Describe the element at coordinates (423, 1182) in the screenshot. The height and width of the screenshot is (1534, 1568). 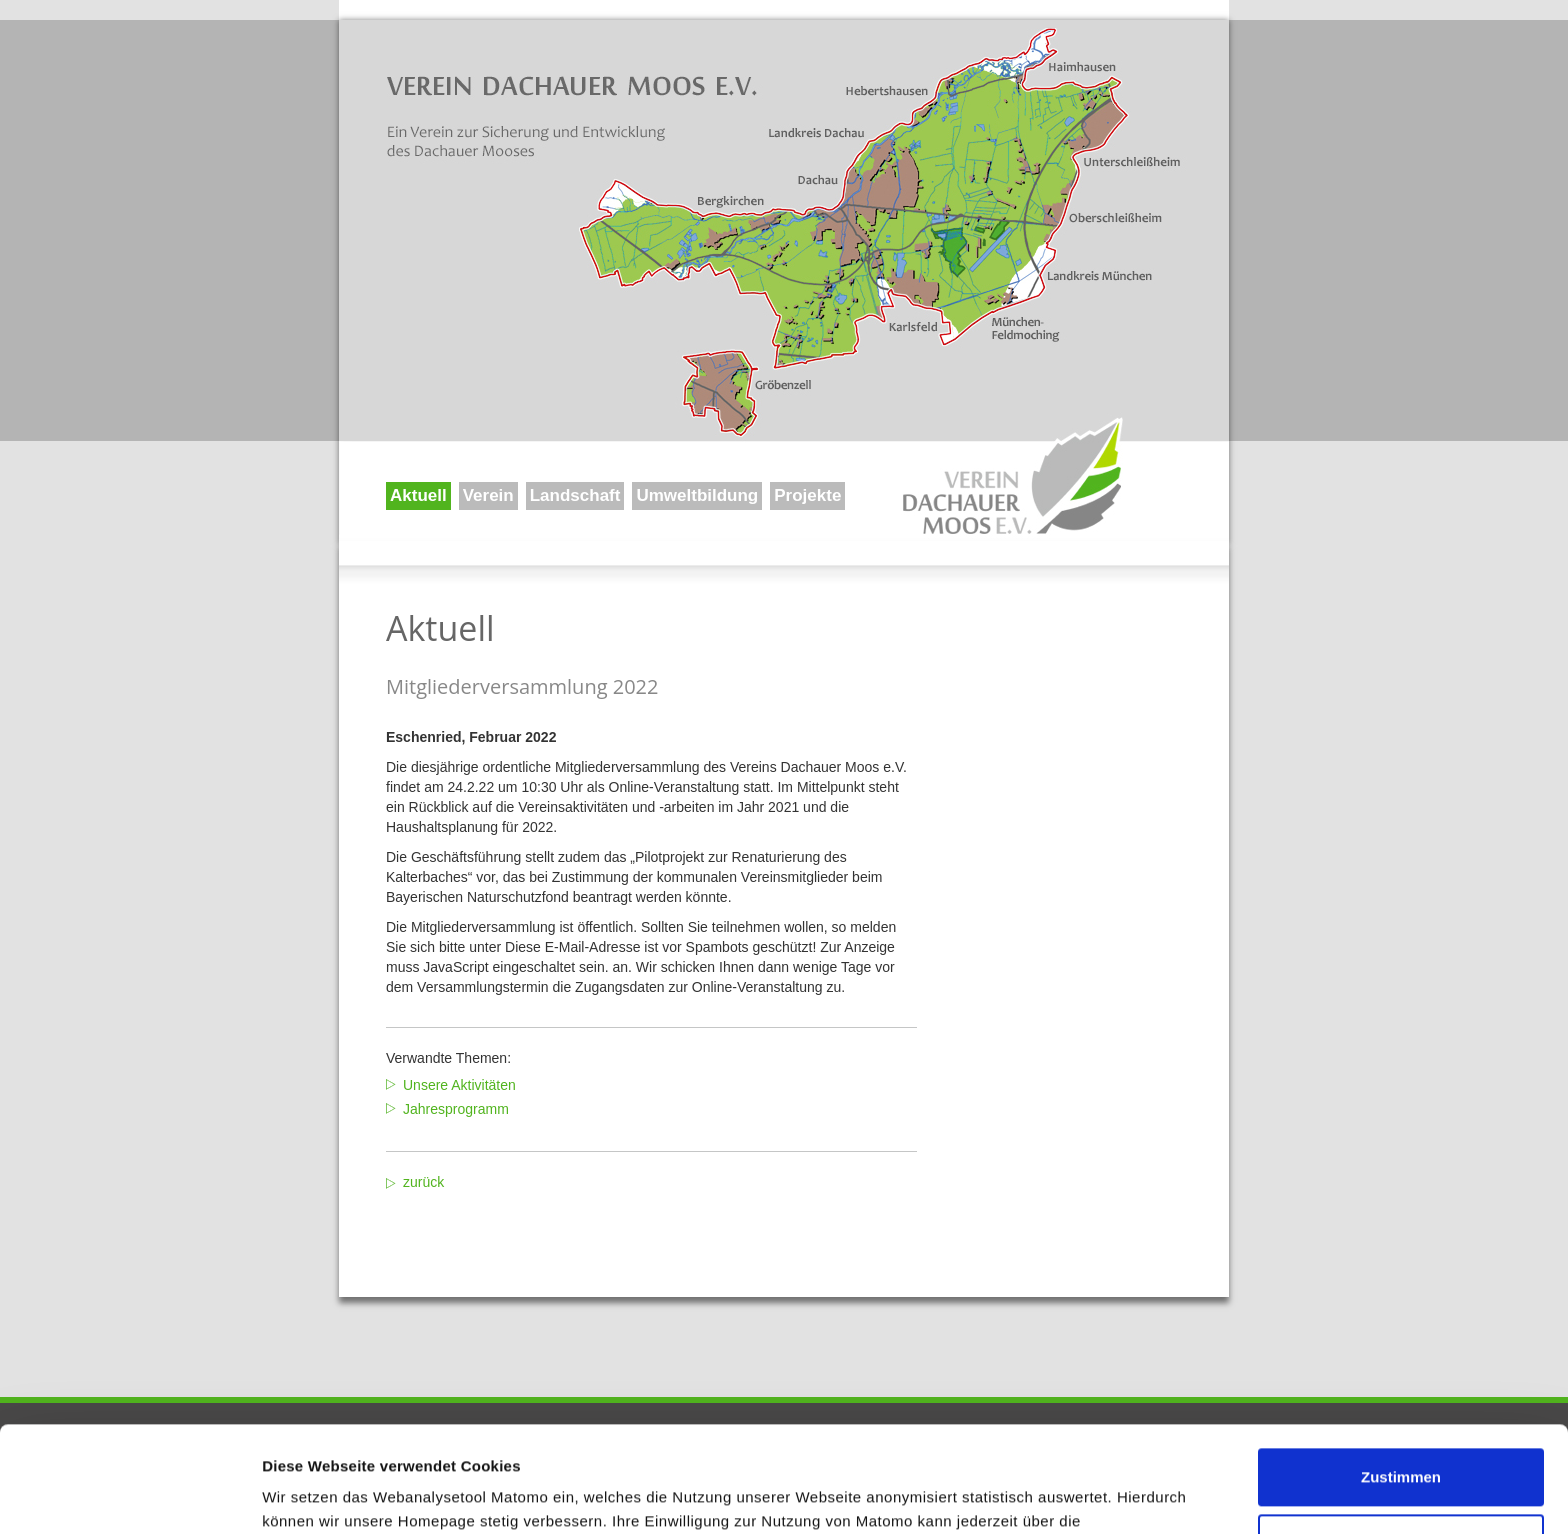
I see `zurück` at that location.